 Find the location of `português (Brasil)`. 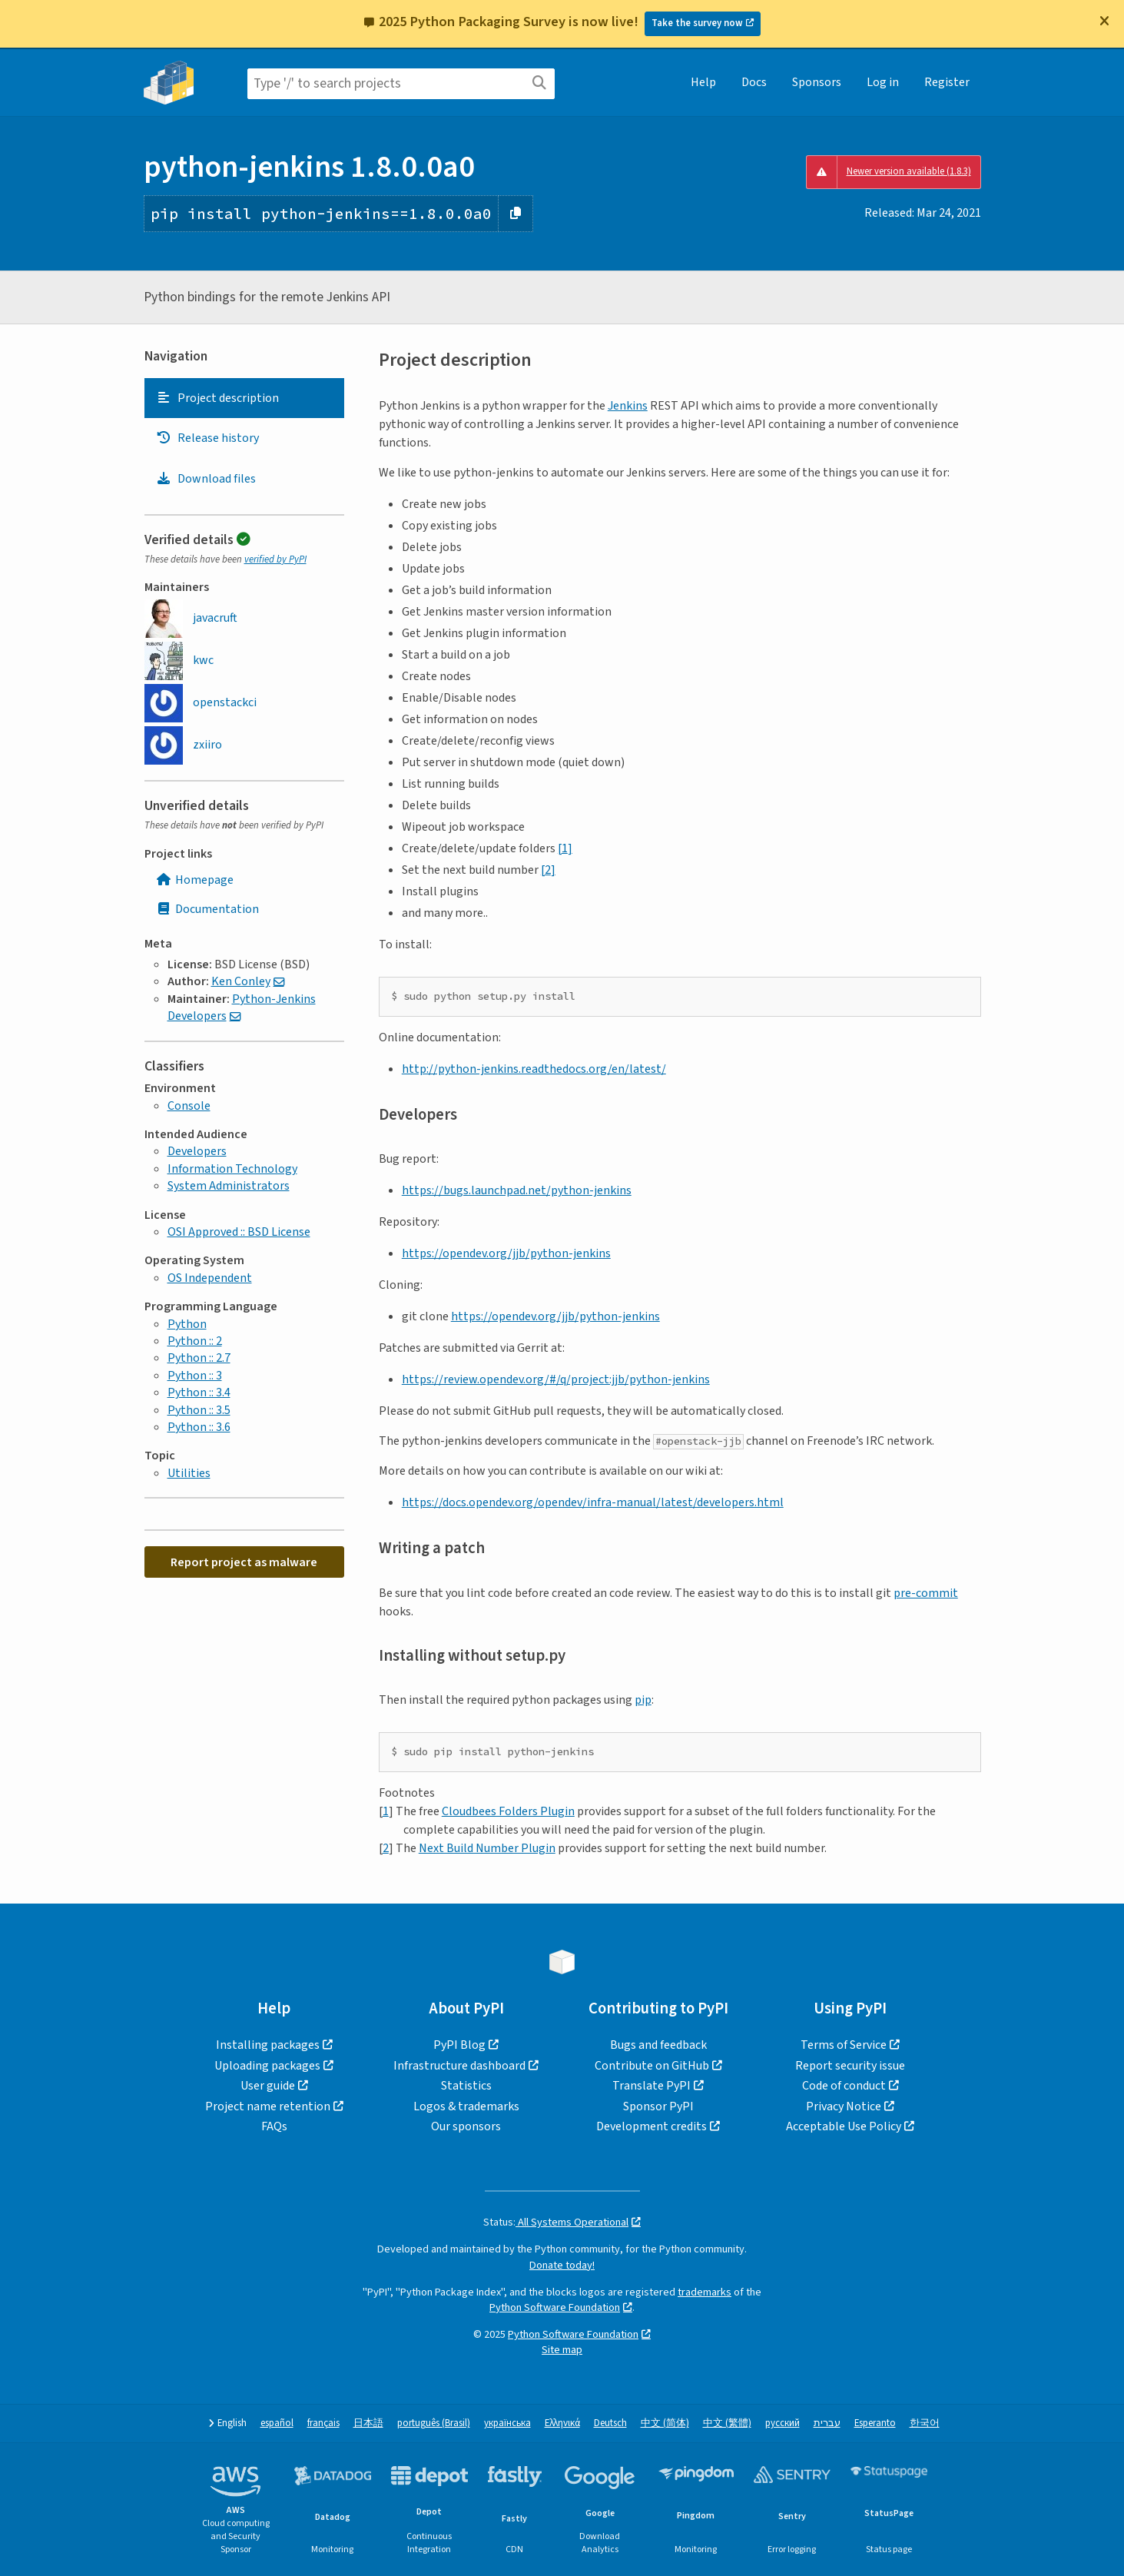

português (Brasil) is located at coordinates (433, 2423).